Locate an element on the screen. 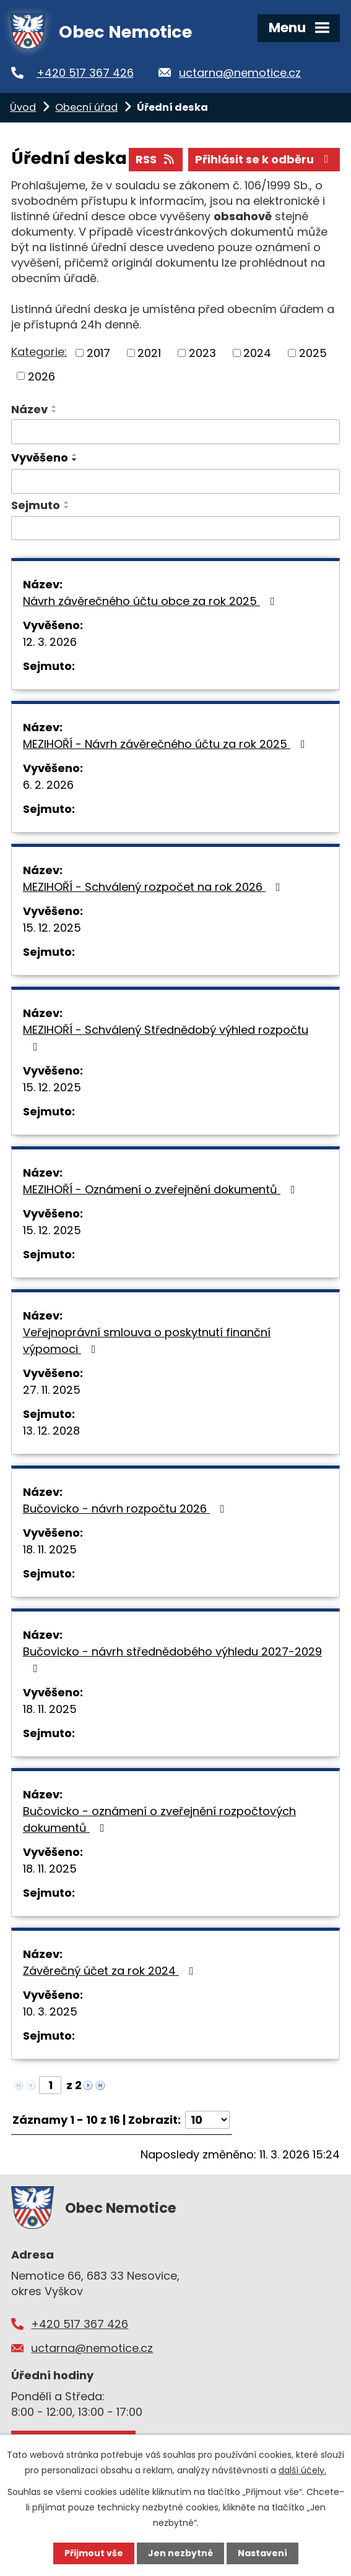 The width and height of the screenshot is (351, 2576). MEZIHOŘÍ - Schválený rozpočet na rok 2026 is located at coordinates (154, 887).